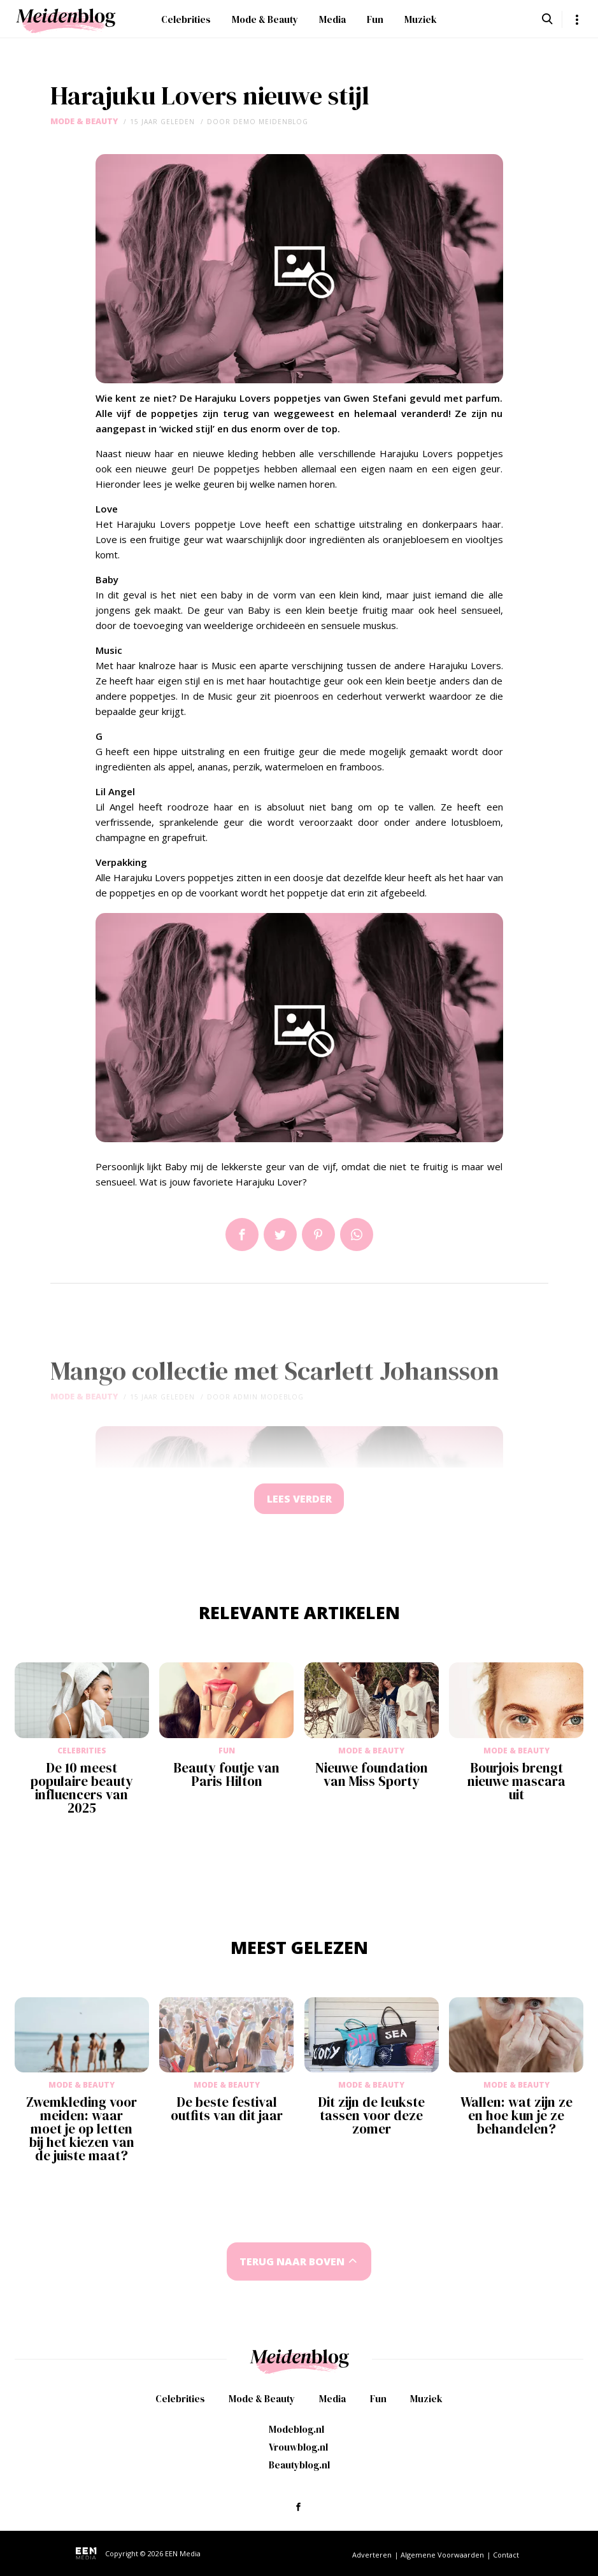  What do you see at coordinates (442, 2554) in the screenshot?
I see `Algemene Voorwaarden` at bounding box center [442, 2554].